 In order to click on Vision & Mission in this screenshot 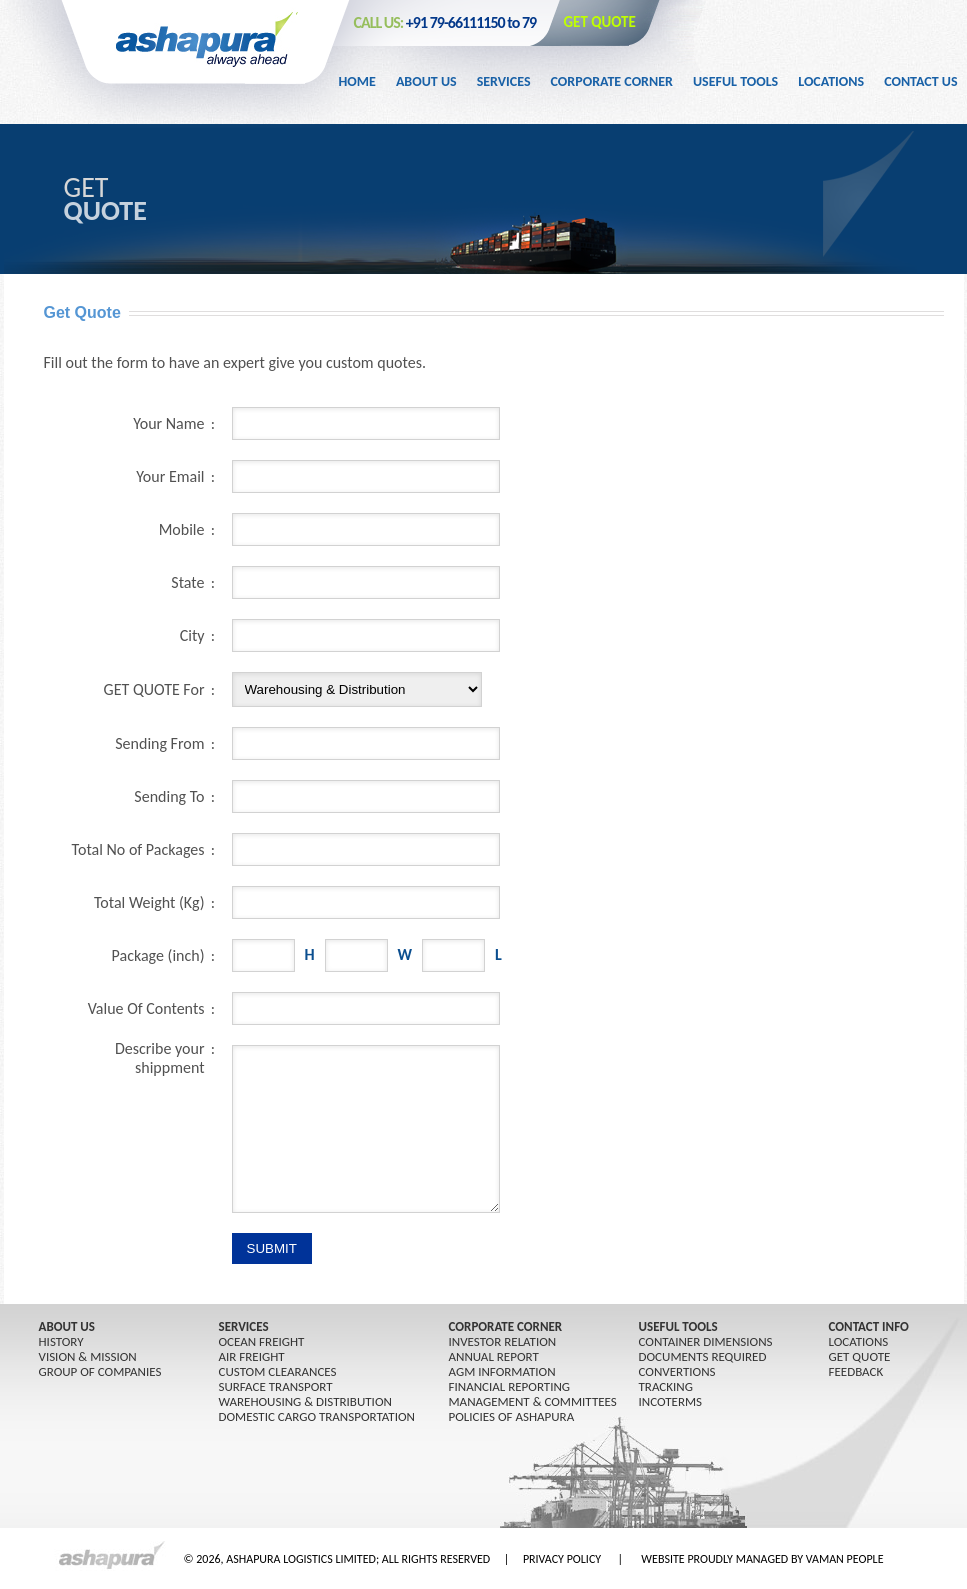, I will do `click(88, 1356)`.